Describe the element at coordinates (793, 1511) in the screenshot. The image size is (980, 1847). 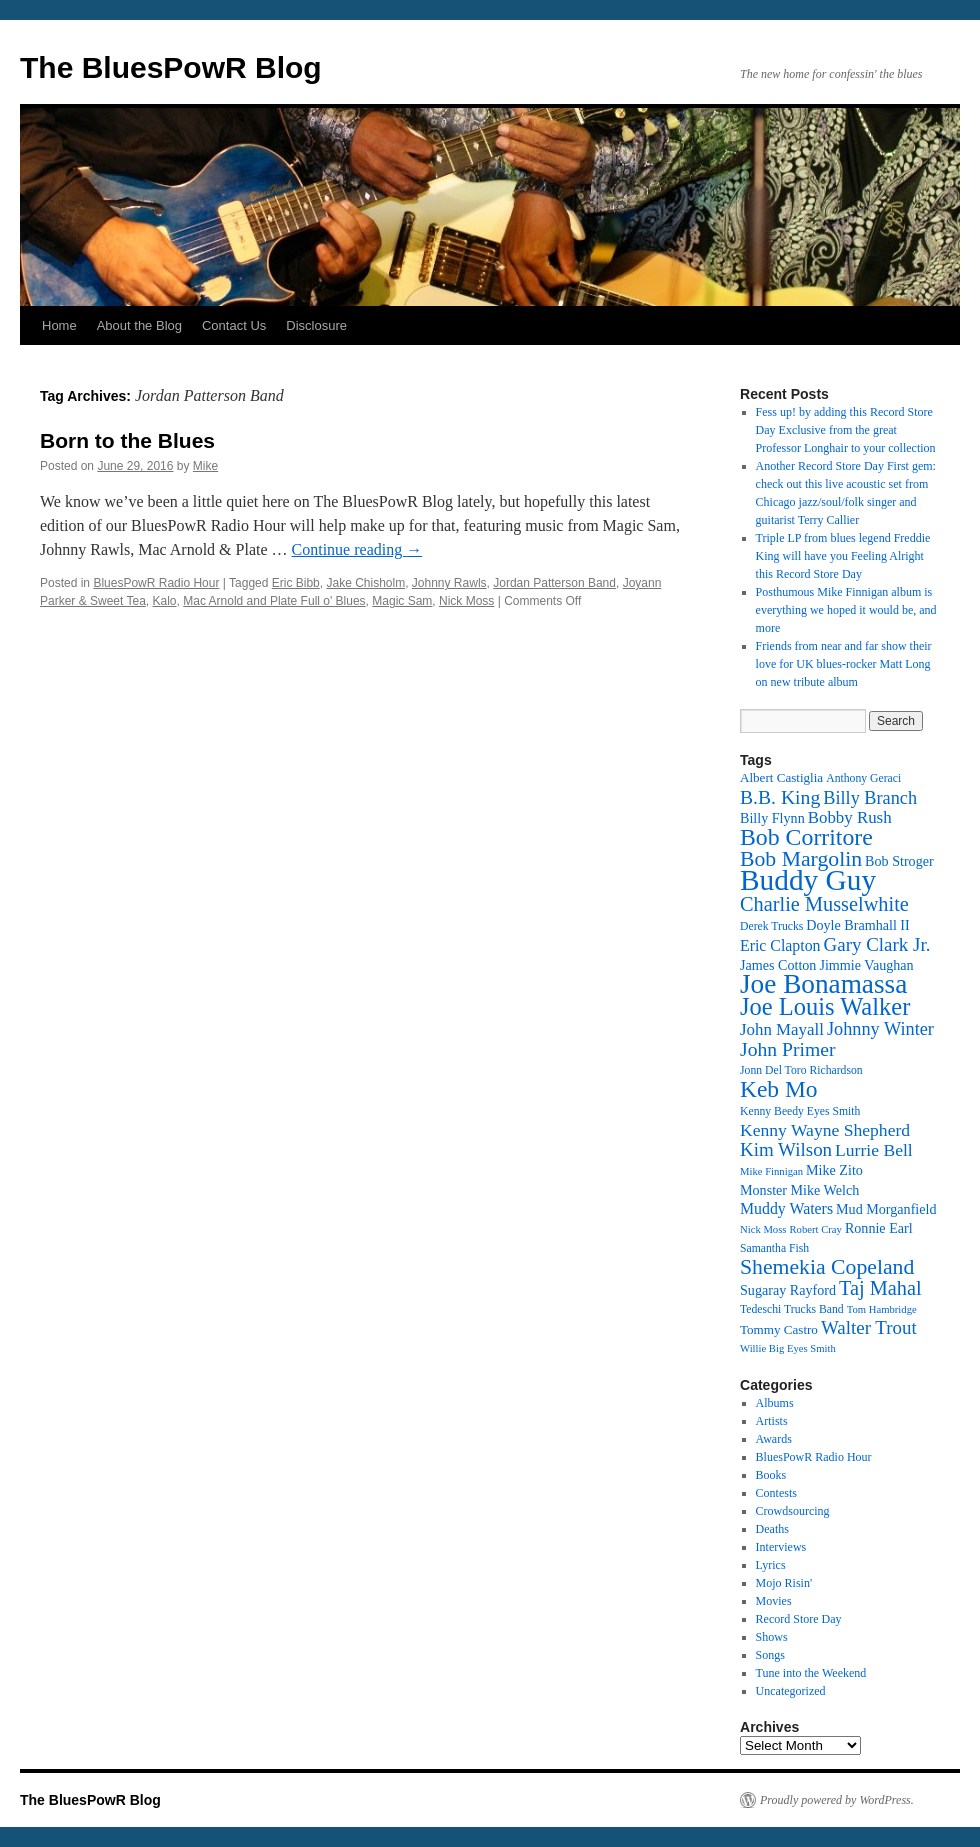
I see `Crowdsourcing` at that location.